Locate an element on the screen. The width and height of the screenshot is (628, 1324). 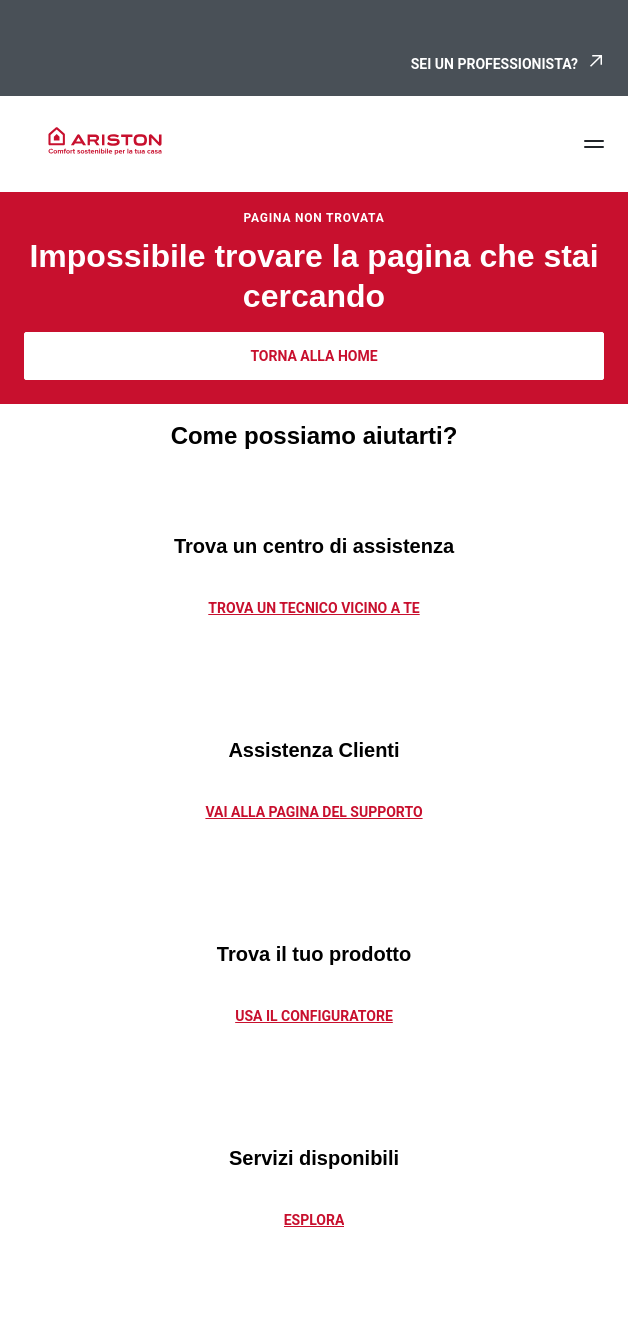
Usa il configuratore is located at coordinates (314, 1016).